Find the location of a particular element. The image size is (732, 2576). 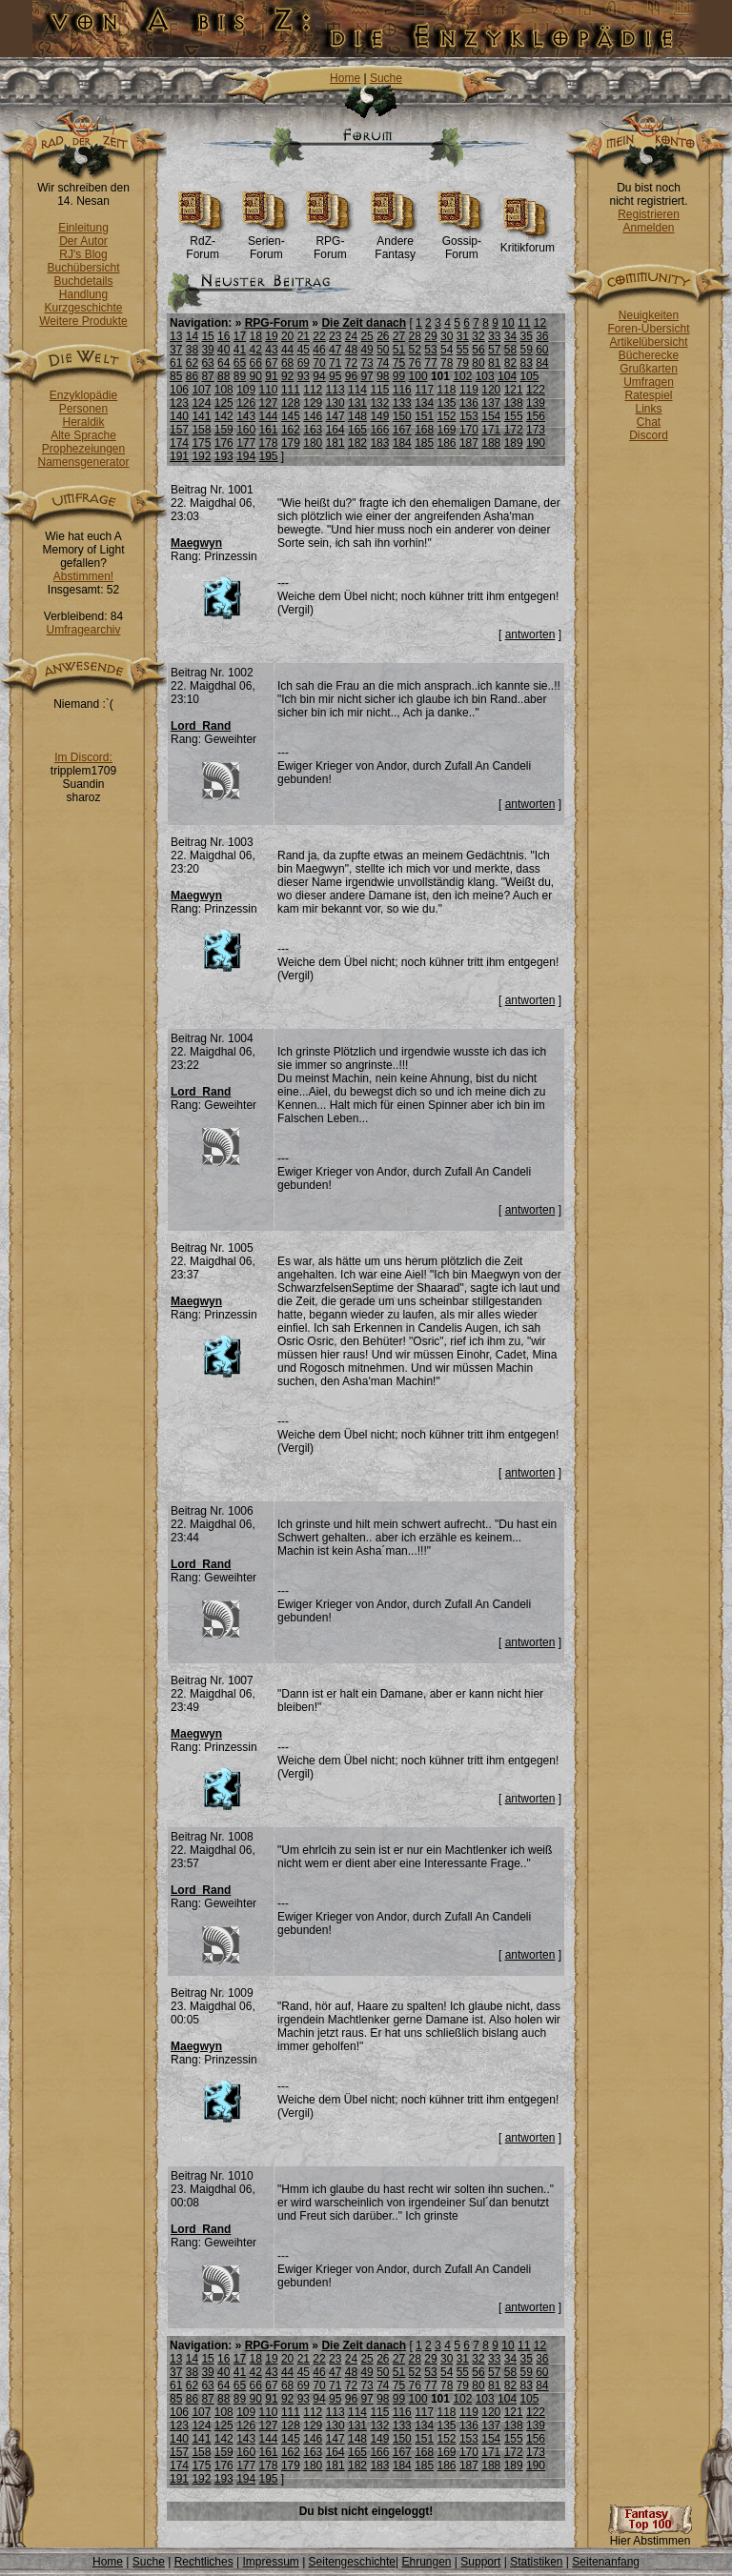

Umfragen is located at coordinates (648, 382).